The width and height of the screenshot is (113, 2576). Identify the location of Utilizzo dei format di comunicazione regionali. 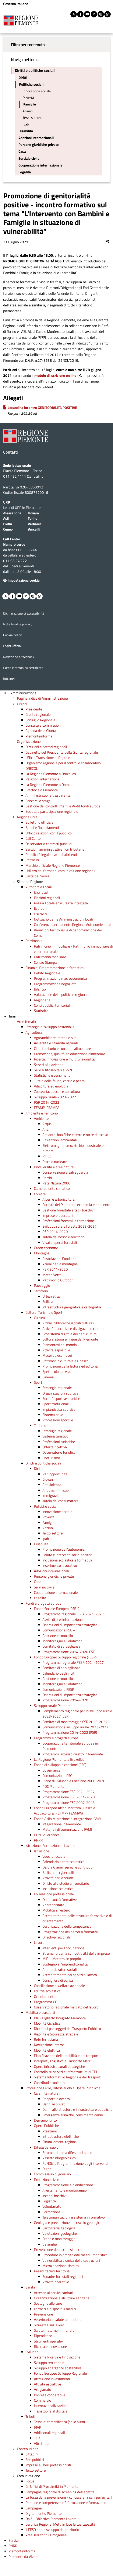
(60, 872).